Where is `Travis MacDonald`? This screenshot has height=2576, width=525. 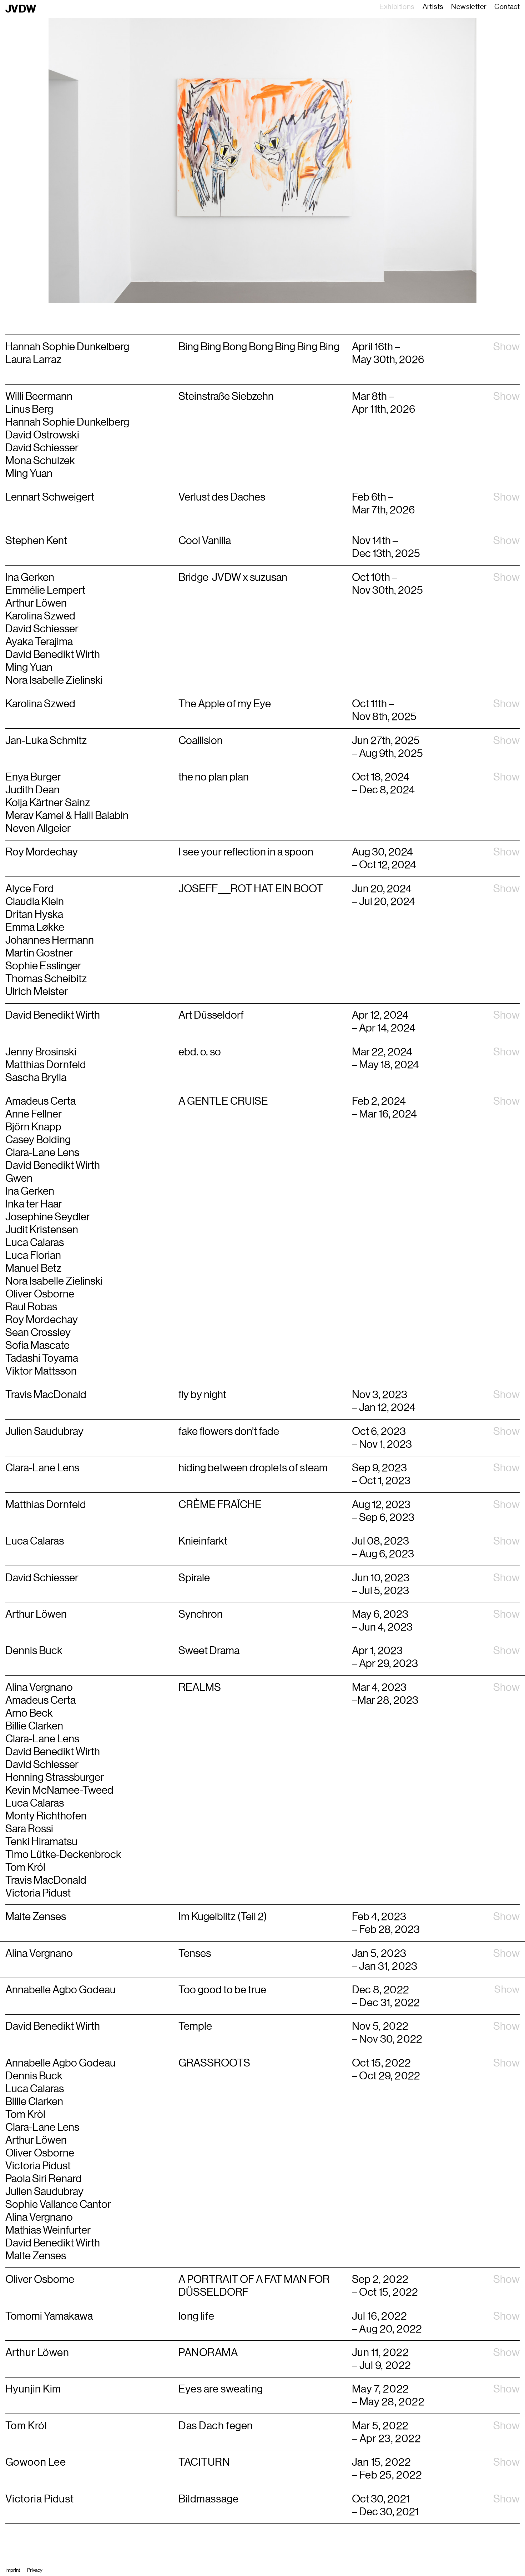 Travis MacDonald is located at coordinates (45, 1880).